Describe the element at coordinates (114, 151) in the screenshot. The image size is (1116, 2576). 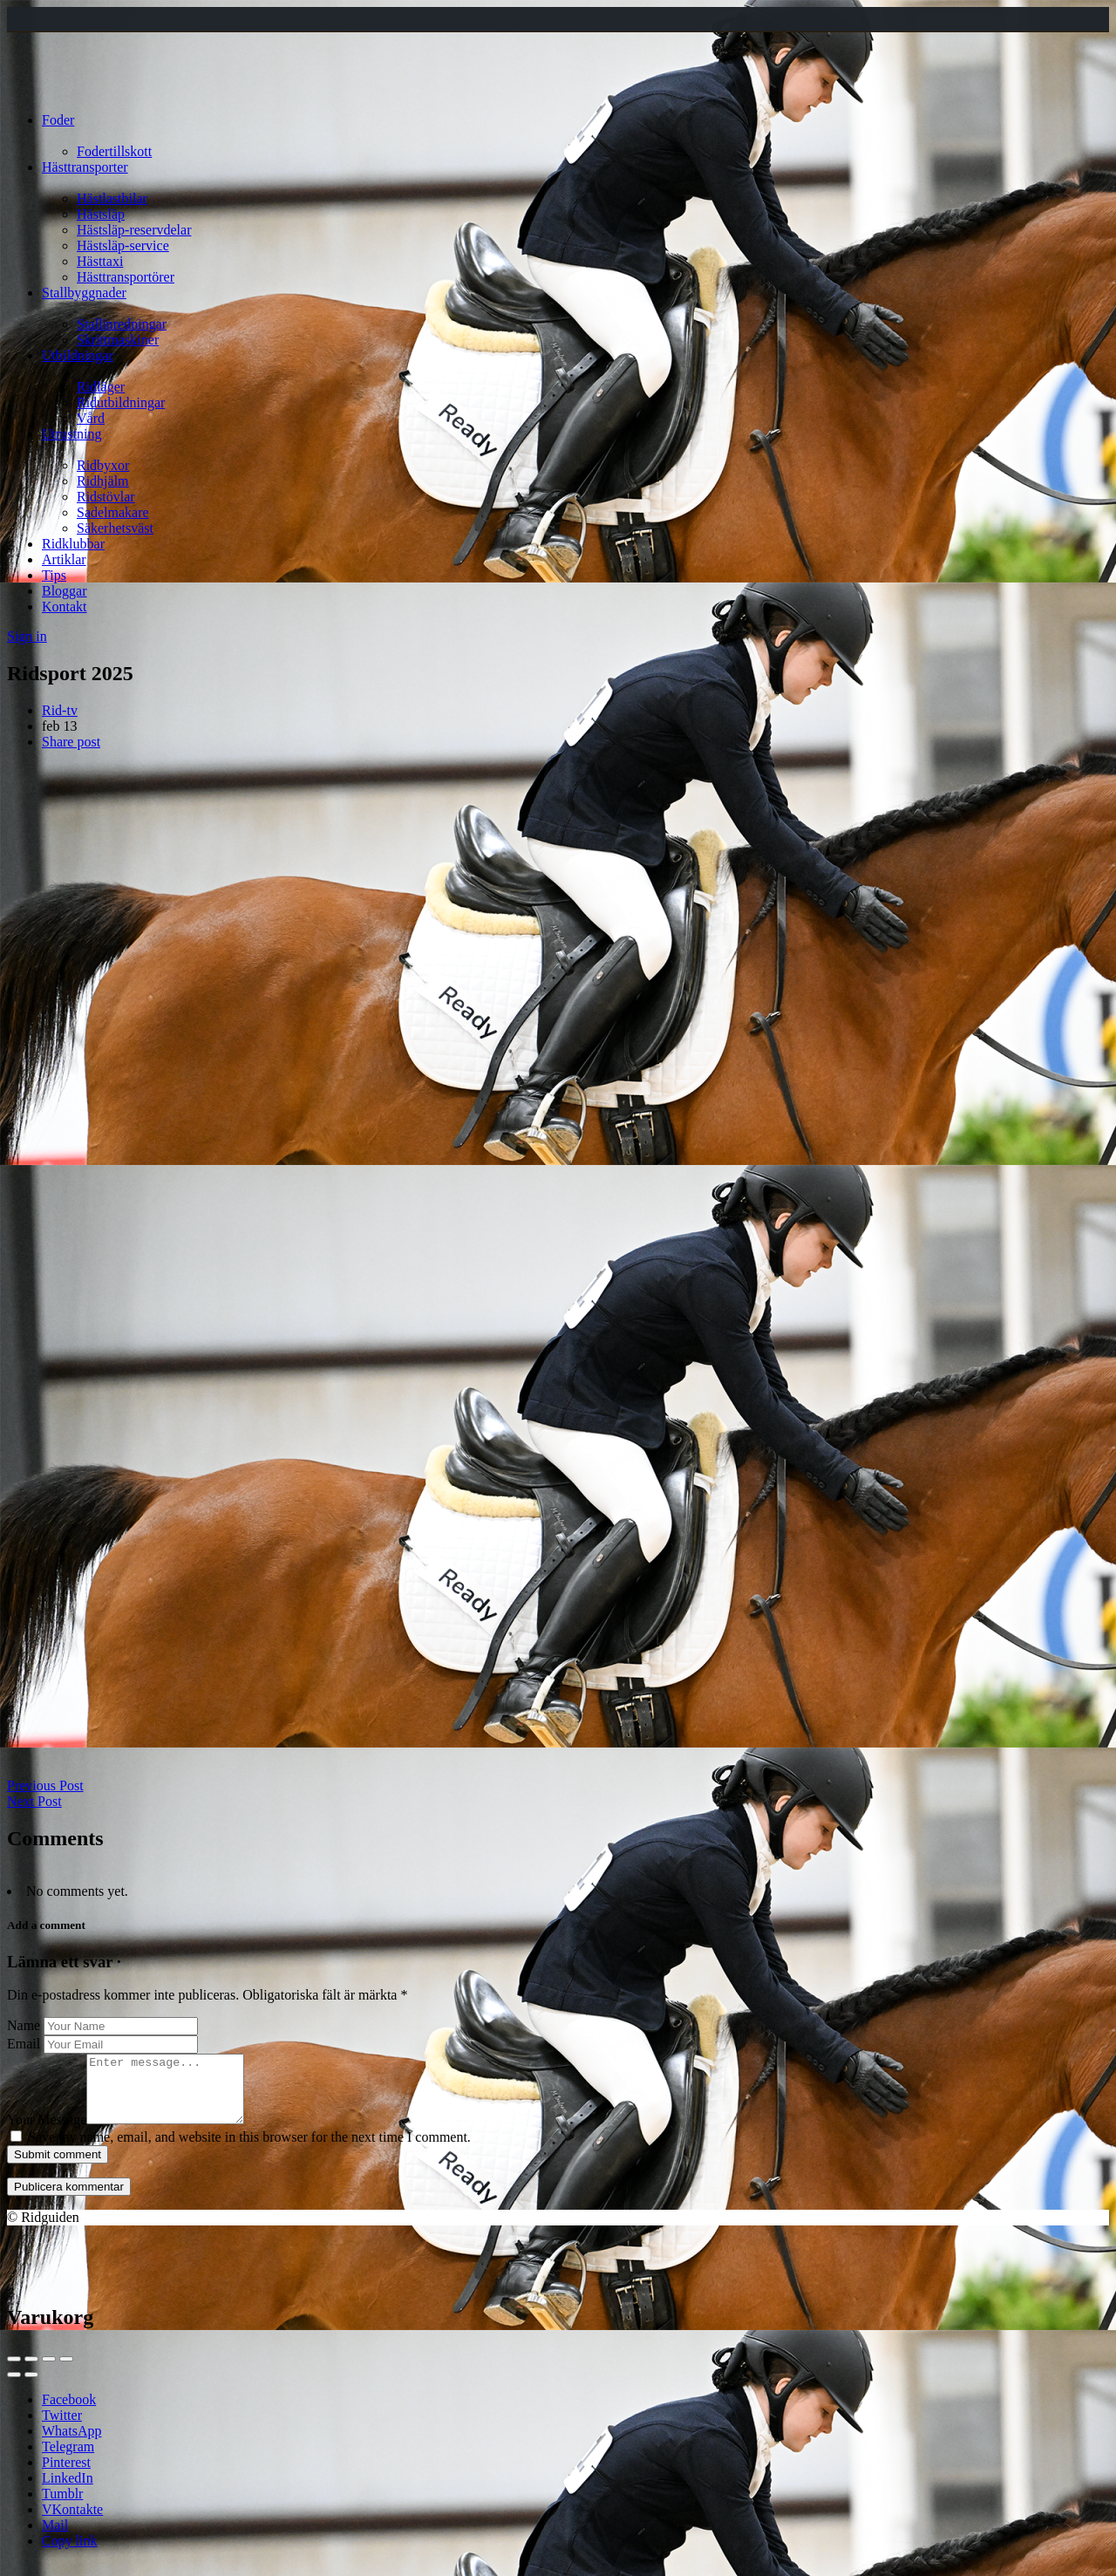
I see `Fodertillskott` at that location.